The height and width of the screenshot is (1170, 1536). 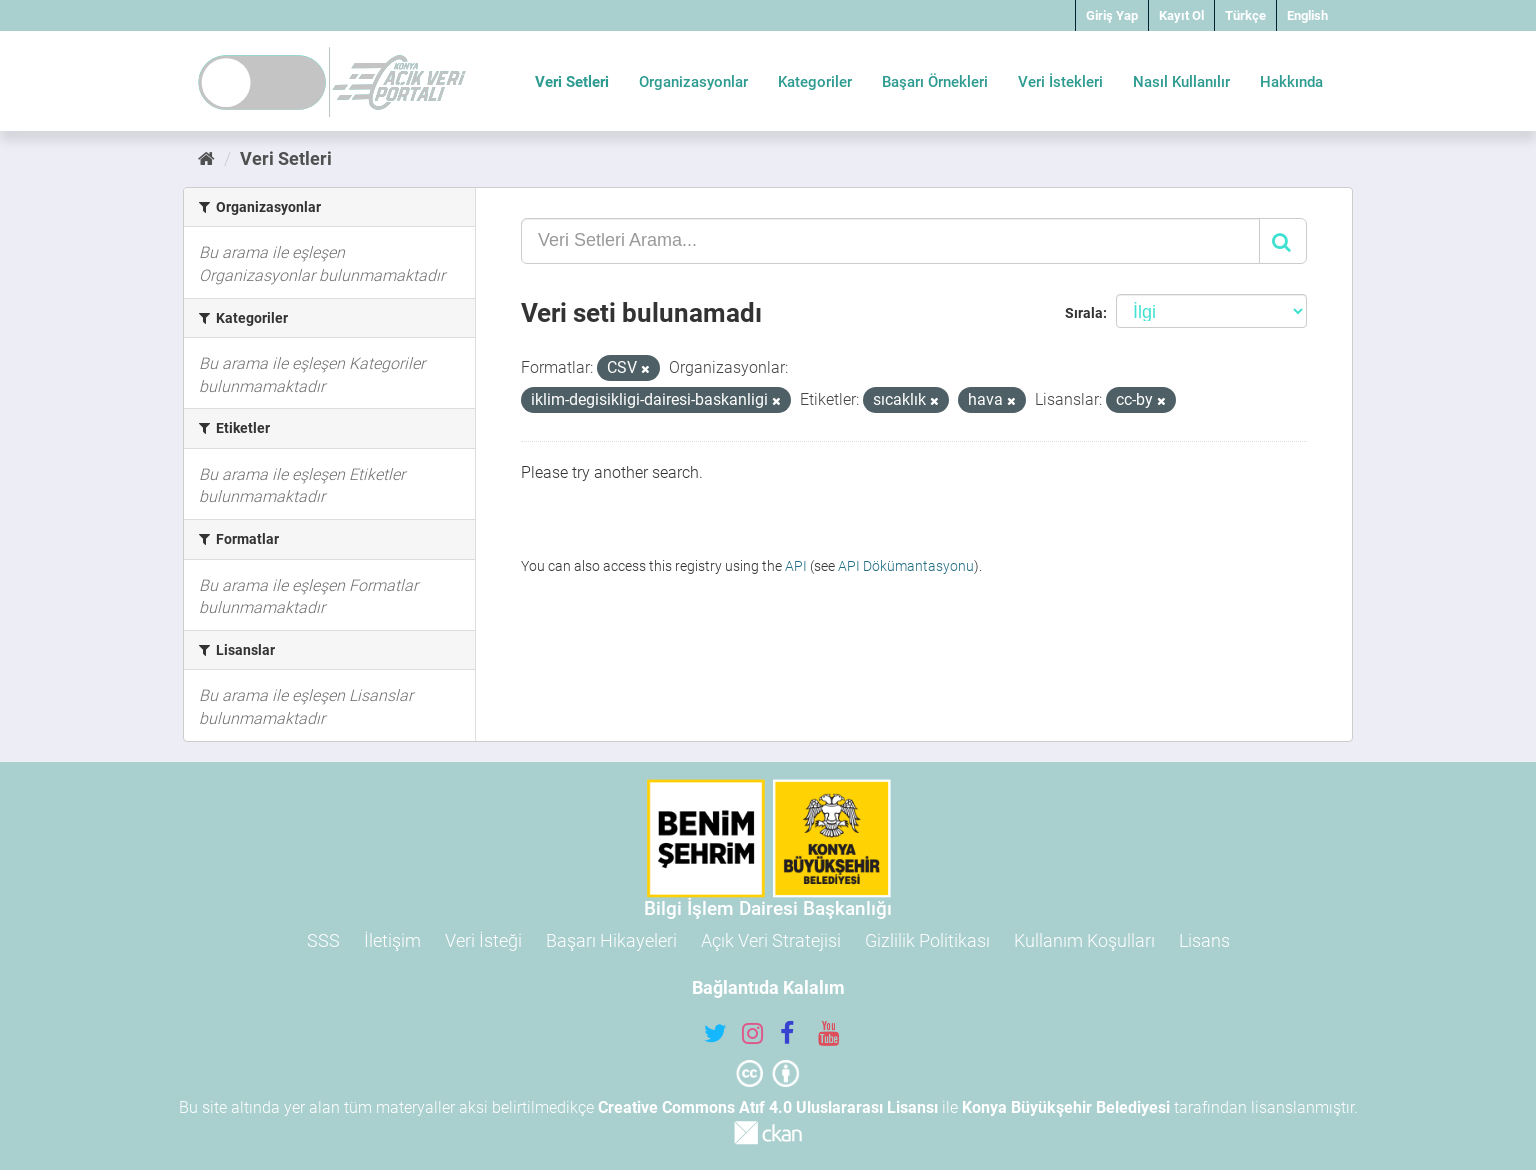 What do you see at coordinates (771, 940) in the screenshot?
I see `Açık Veri Stratejisi` at bounding box center [771, 940].